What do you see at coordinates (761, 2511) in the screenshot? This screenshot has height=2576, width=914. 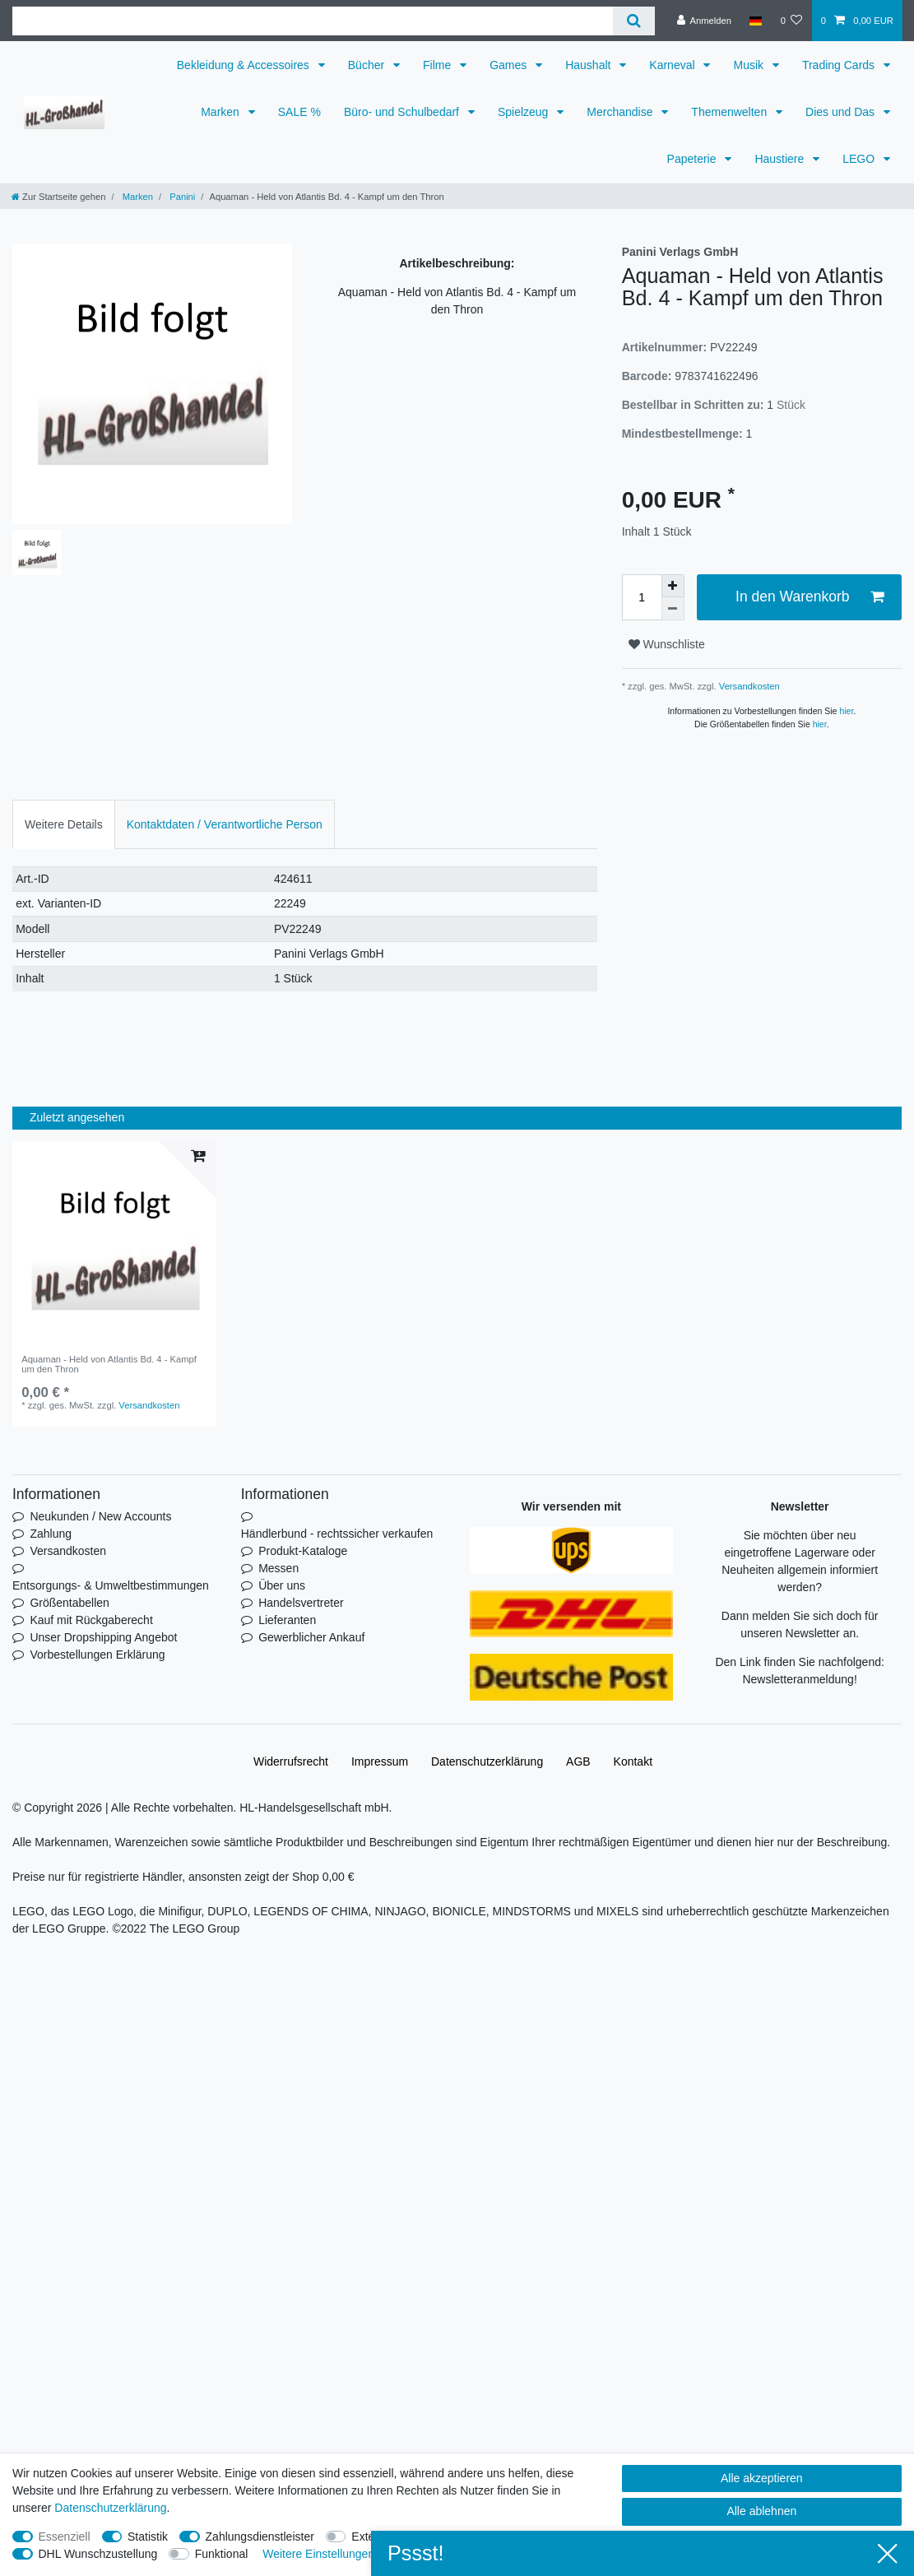 I see `Alle ablehnen` at bounding box center [761, 2511].